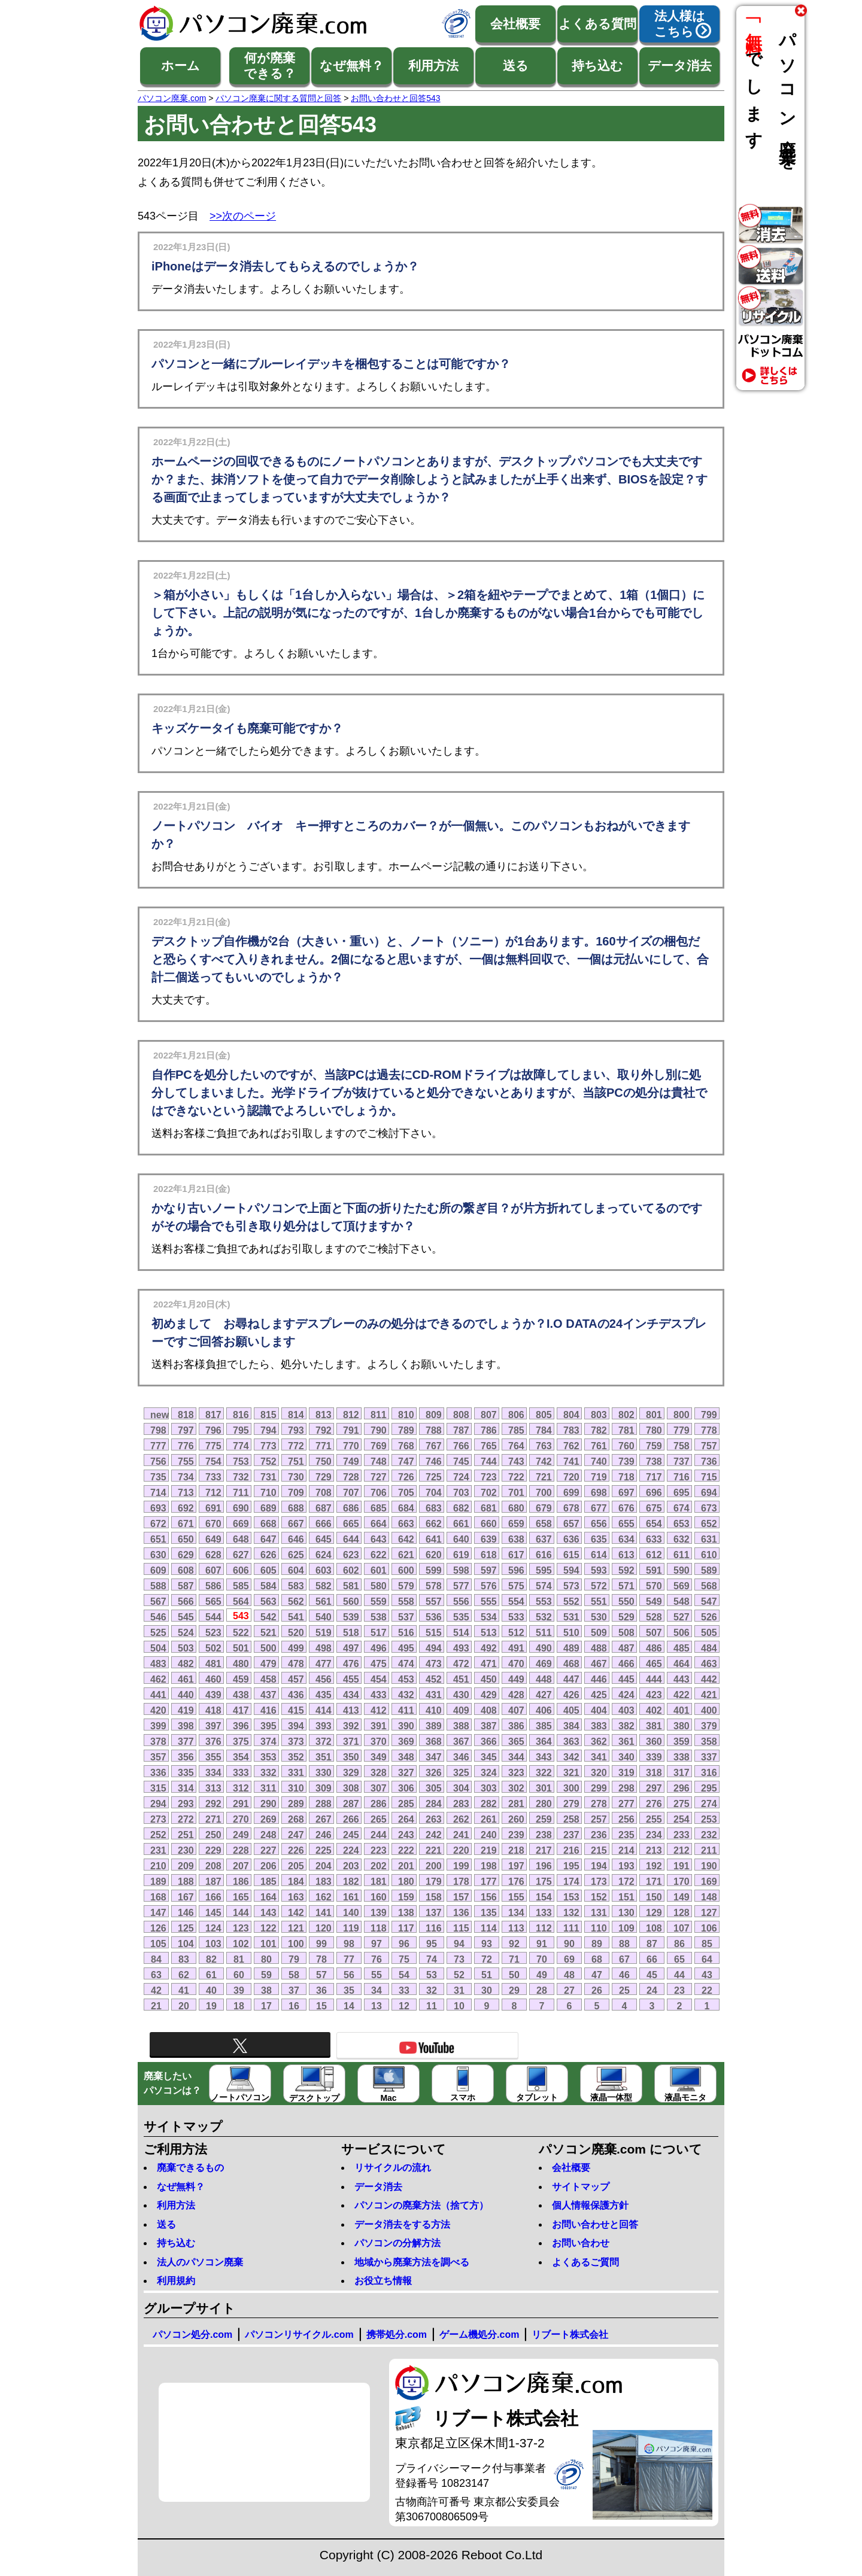 Image resolution: width=862 pixels, height=2576 pixels. What do you see at coordinates (296, 1430) in the screenshot?
I see `793` at bounding box center [296, 1430].